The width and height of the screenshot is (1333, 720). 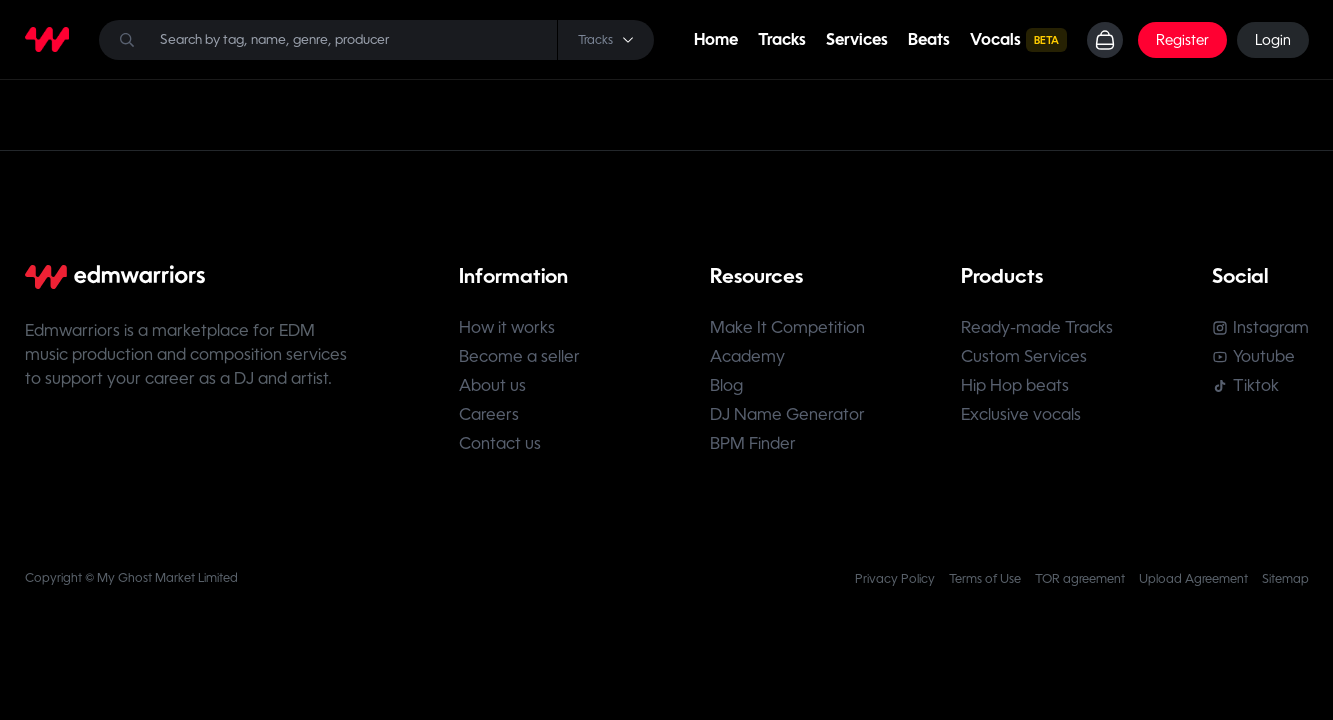 I want to click on Careers, so click(x=489, y=414).